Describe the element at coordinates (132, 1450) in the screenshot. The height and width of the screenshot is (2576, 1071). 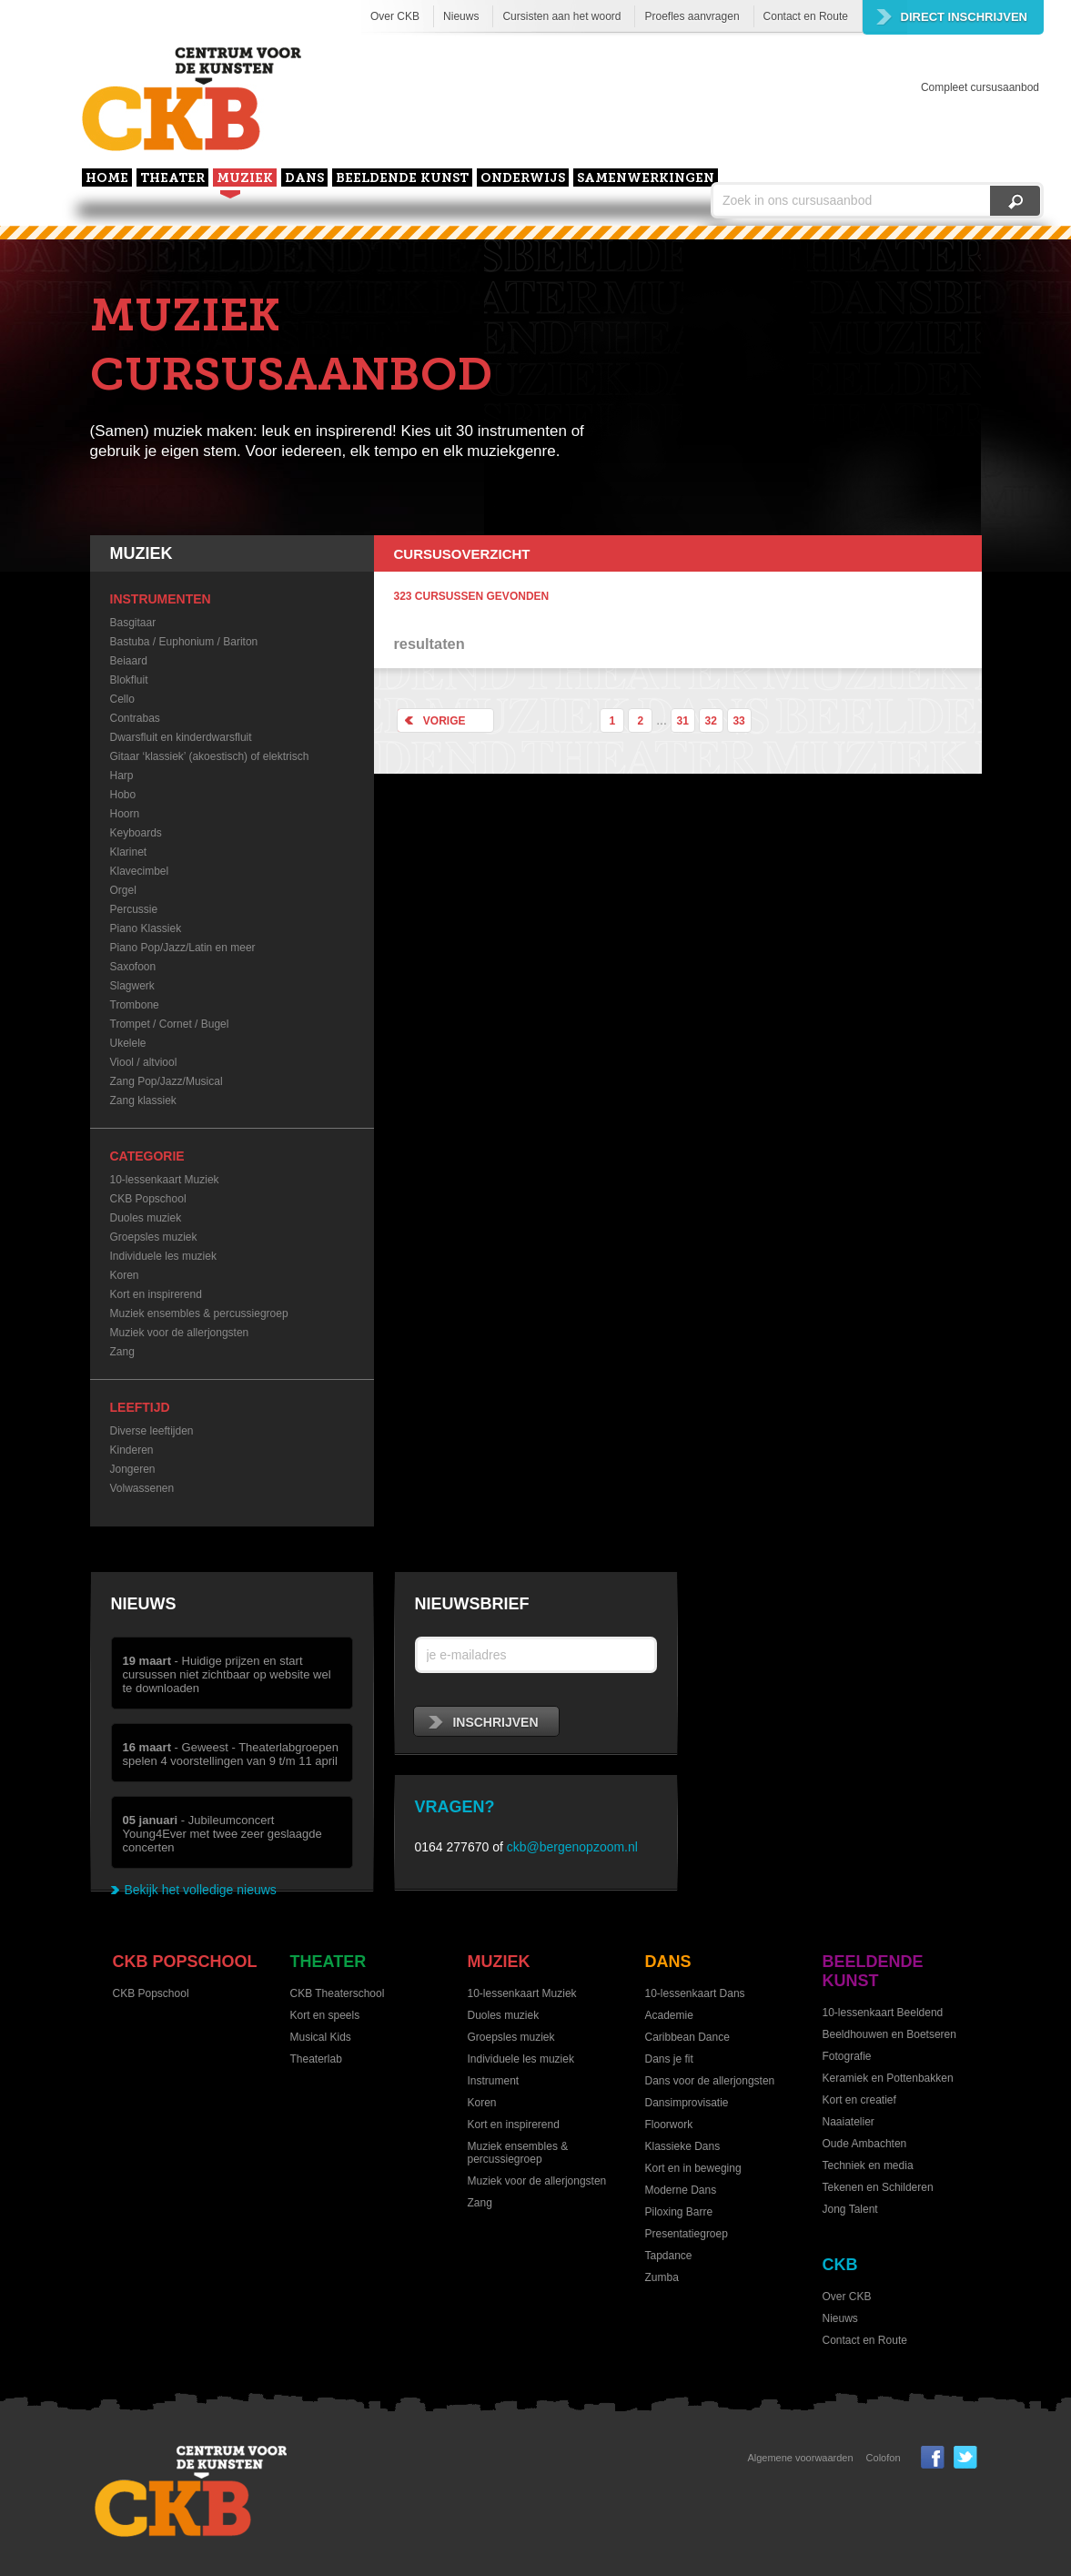
I see `Kinderen` at that location.